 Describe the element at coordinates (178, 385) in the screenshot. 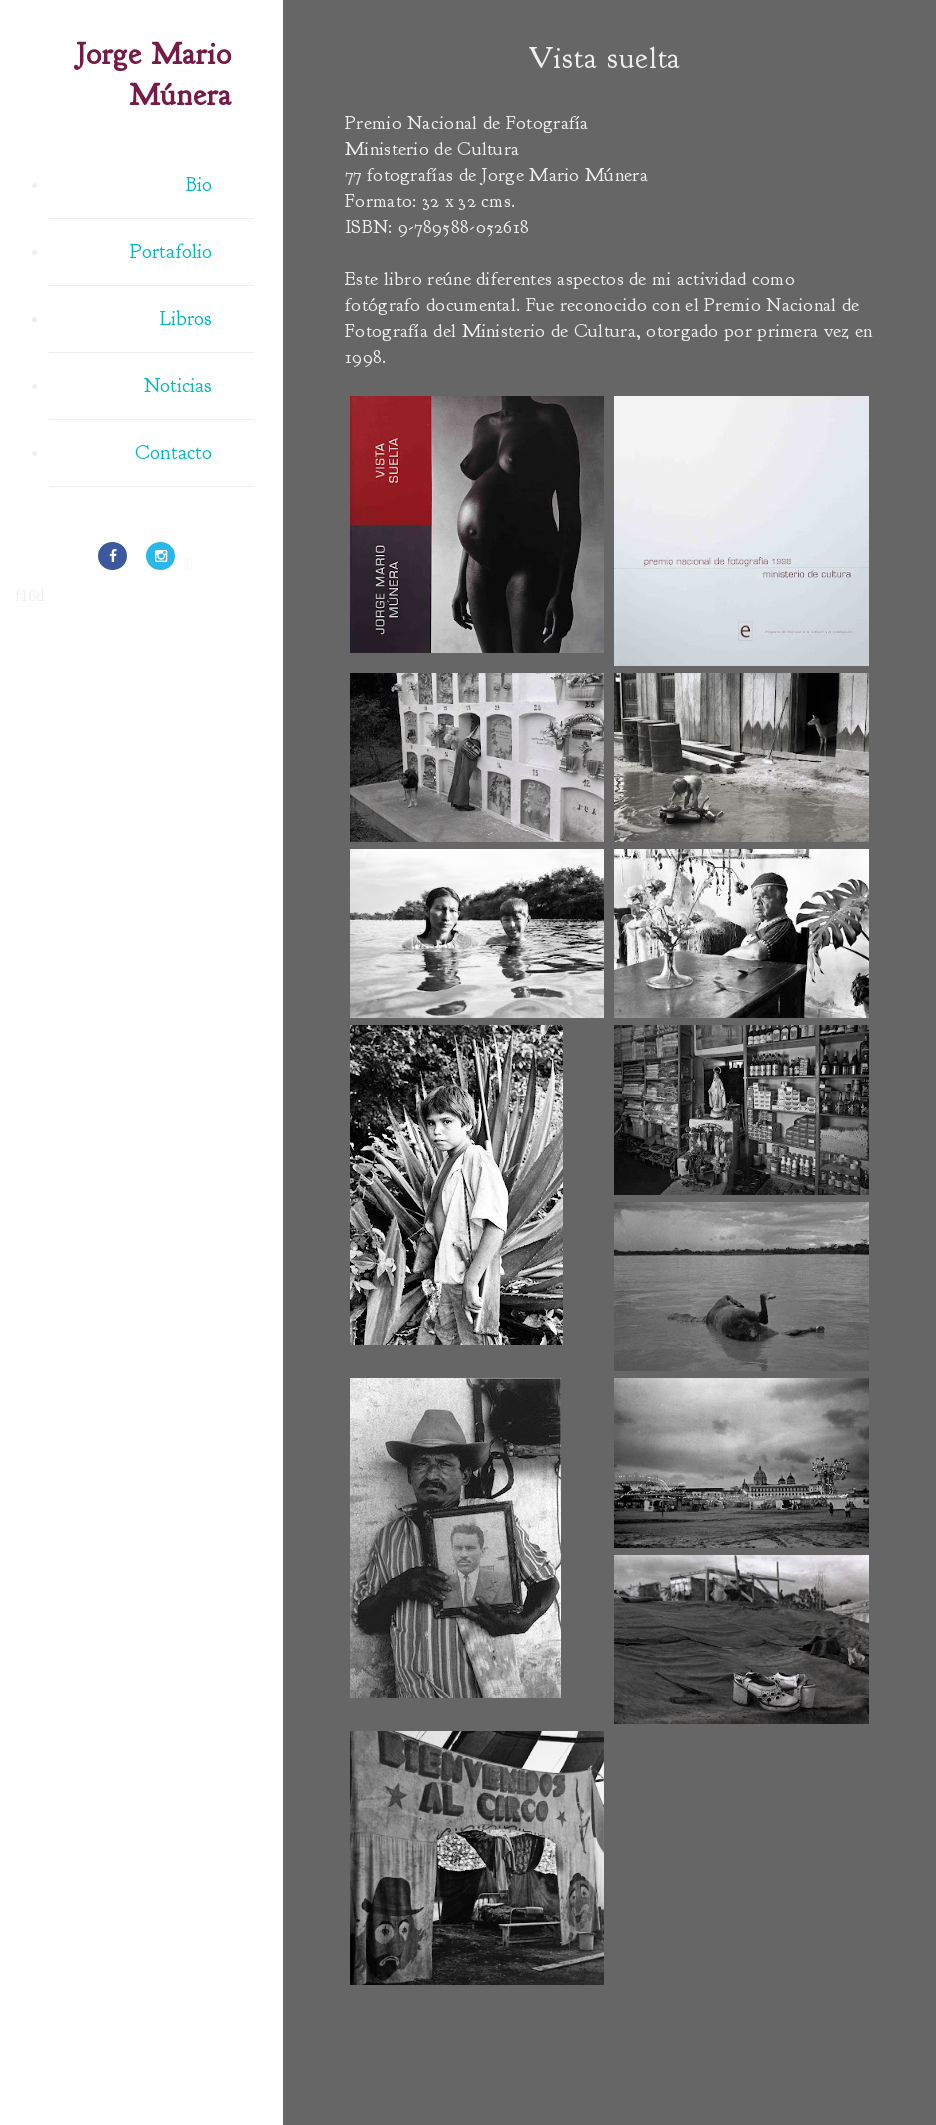

I see `Noticias` at that location.